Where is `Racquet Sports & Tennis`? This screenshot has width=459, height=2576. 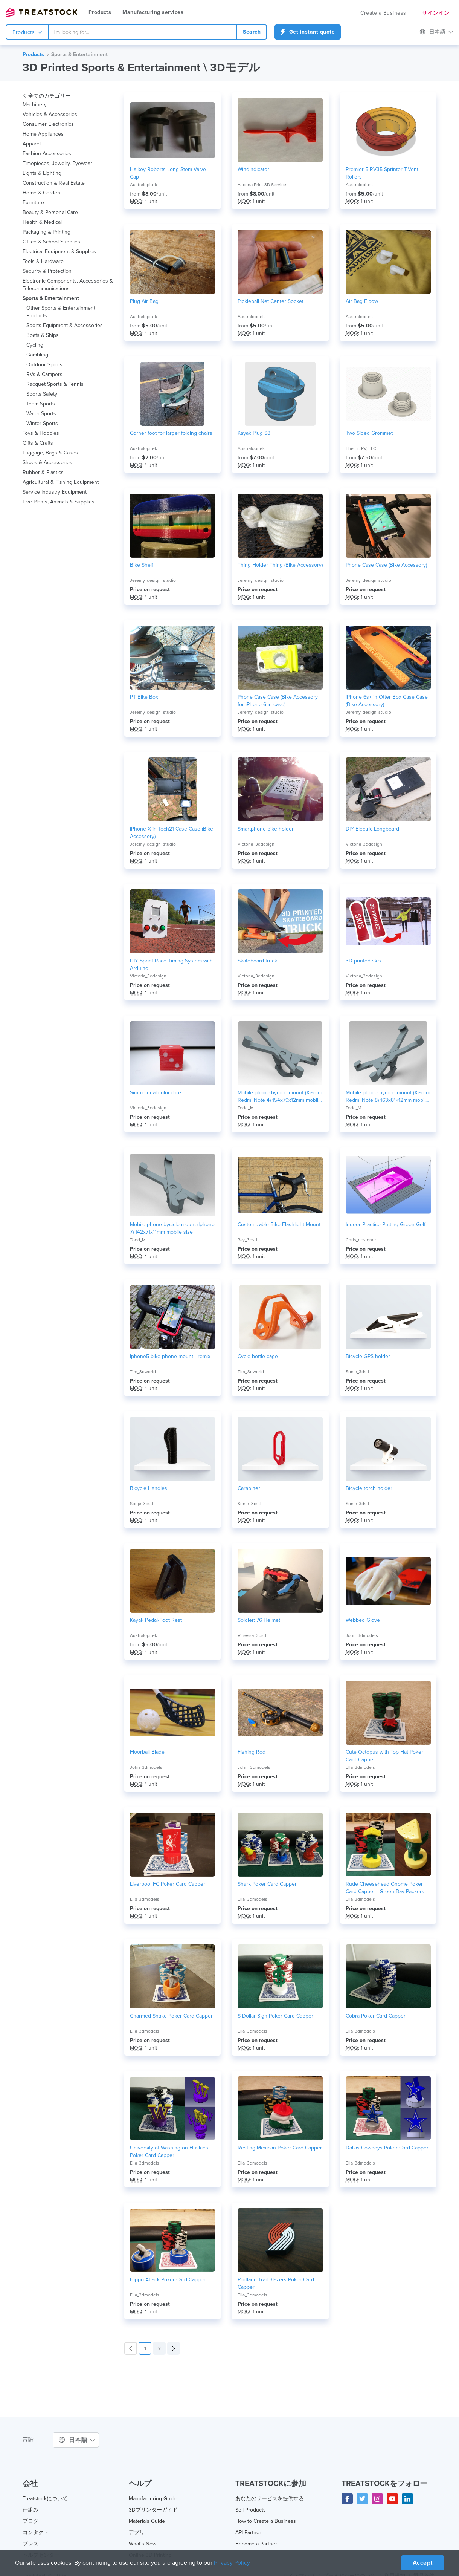
Racquet Sports & Tennis is located at coordinates (55, 384).